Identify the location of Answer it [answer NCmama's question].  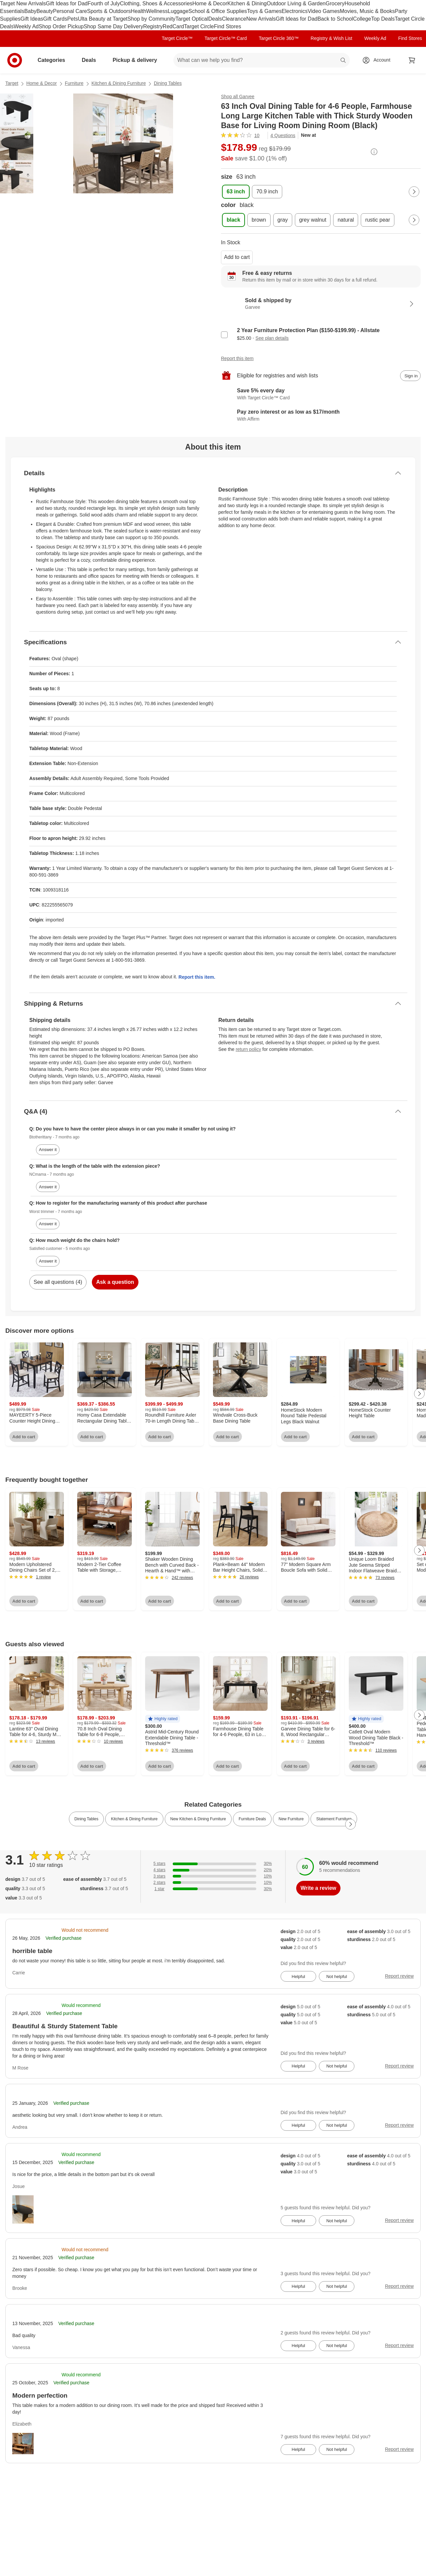
(48, 1186).